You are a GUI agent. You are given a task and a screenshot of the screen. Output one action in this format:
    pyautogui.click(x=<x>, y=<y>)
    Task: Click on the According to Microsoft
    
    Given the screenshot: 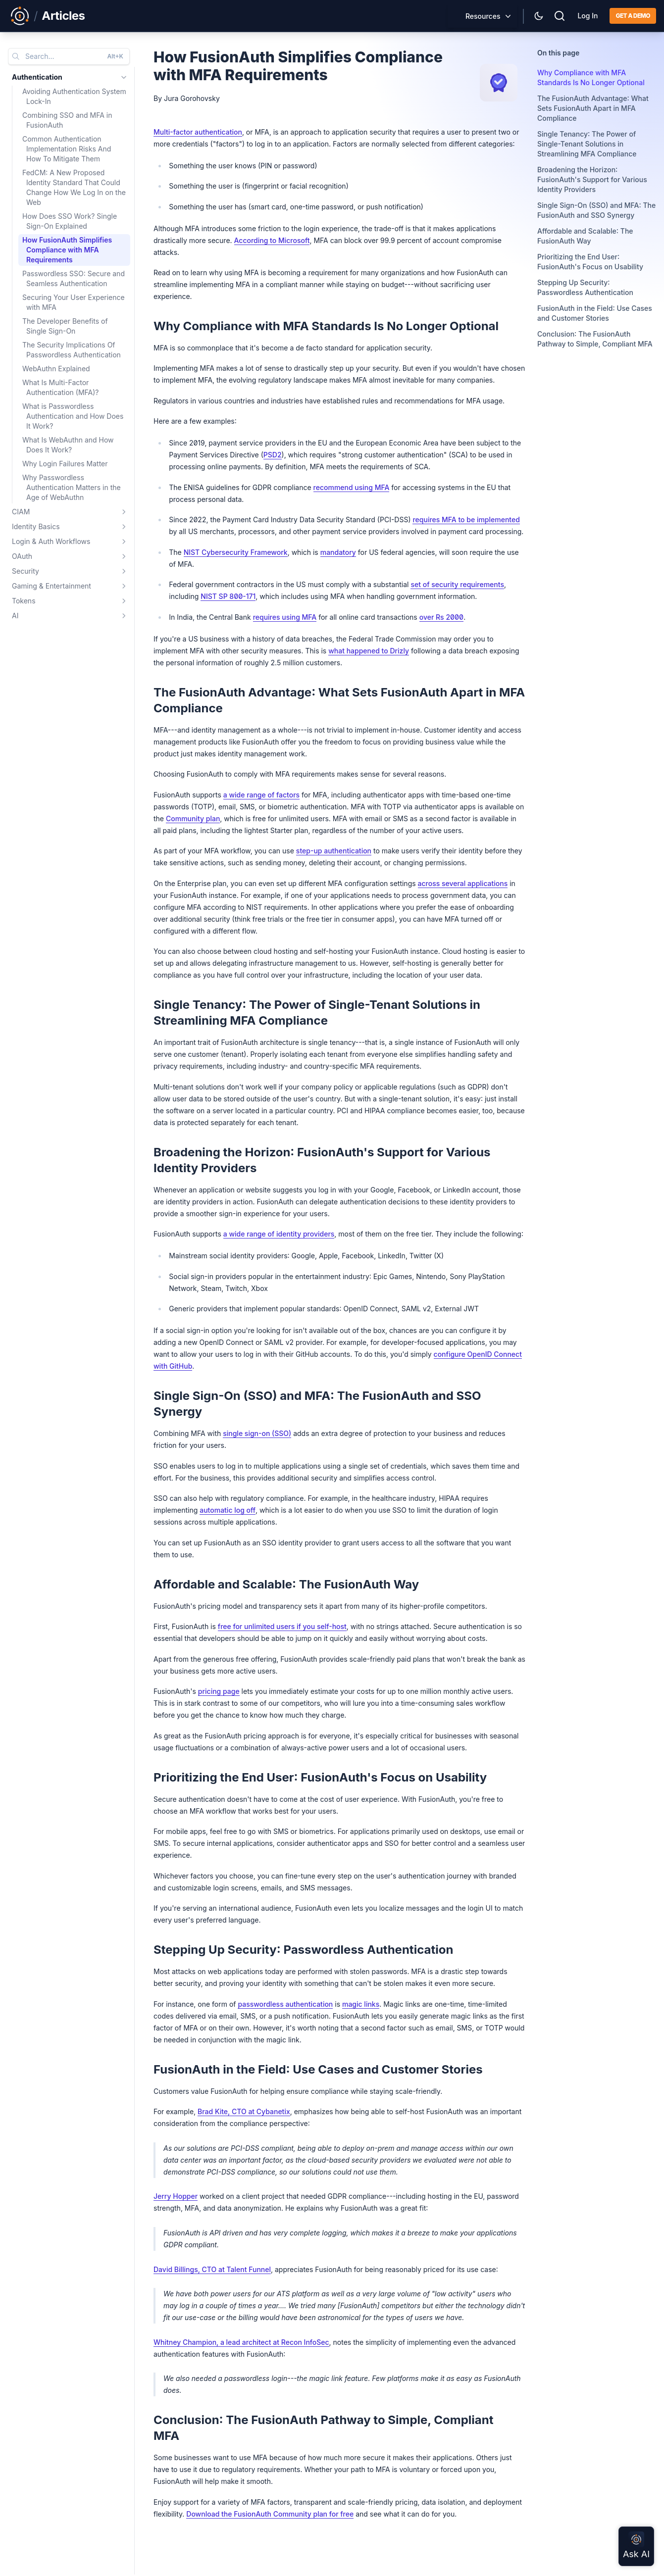 What is the action you would take?
    pyautogui.click(x=272, y=240)
    